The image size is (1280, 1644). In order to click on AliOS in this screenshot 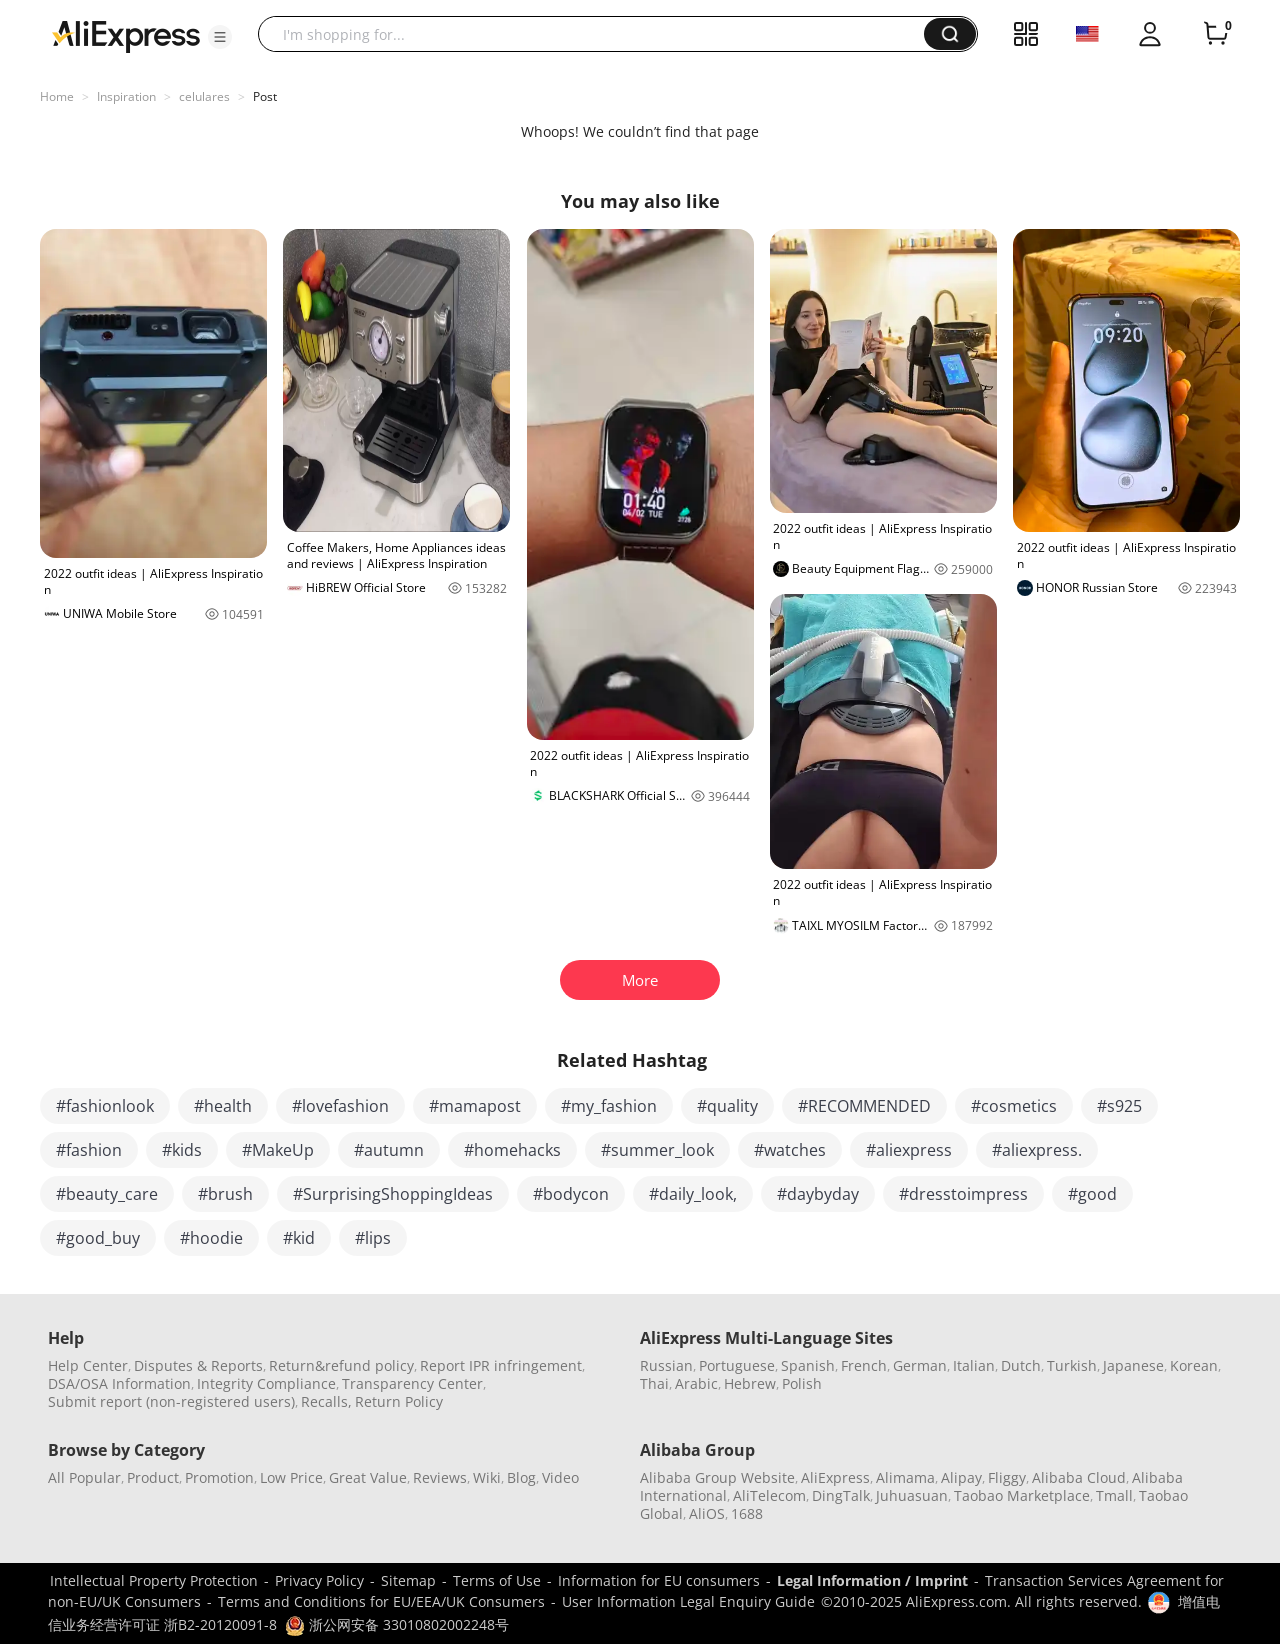, I will do `click(707, 1513)`.